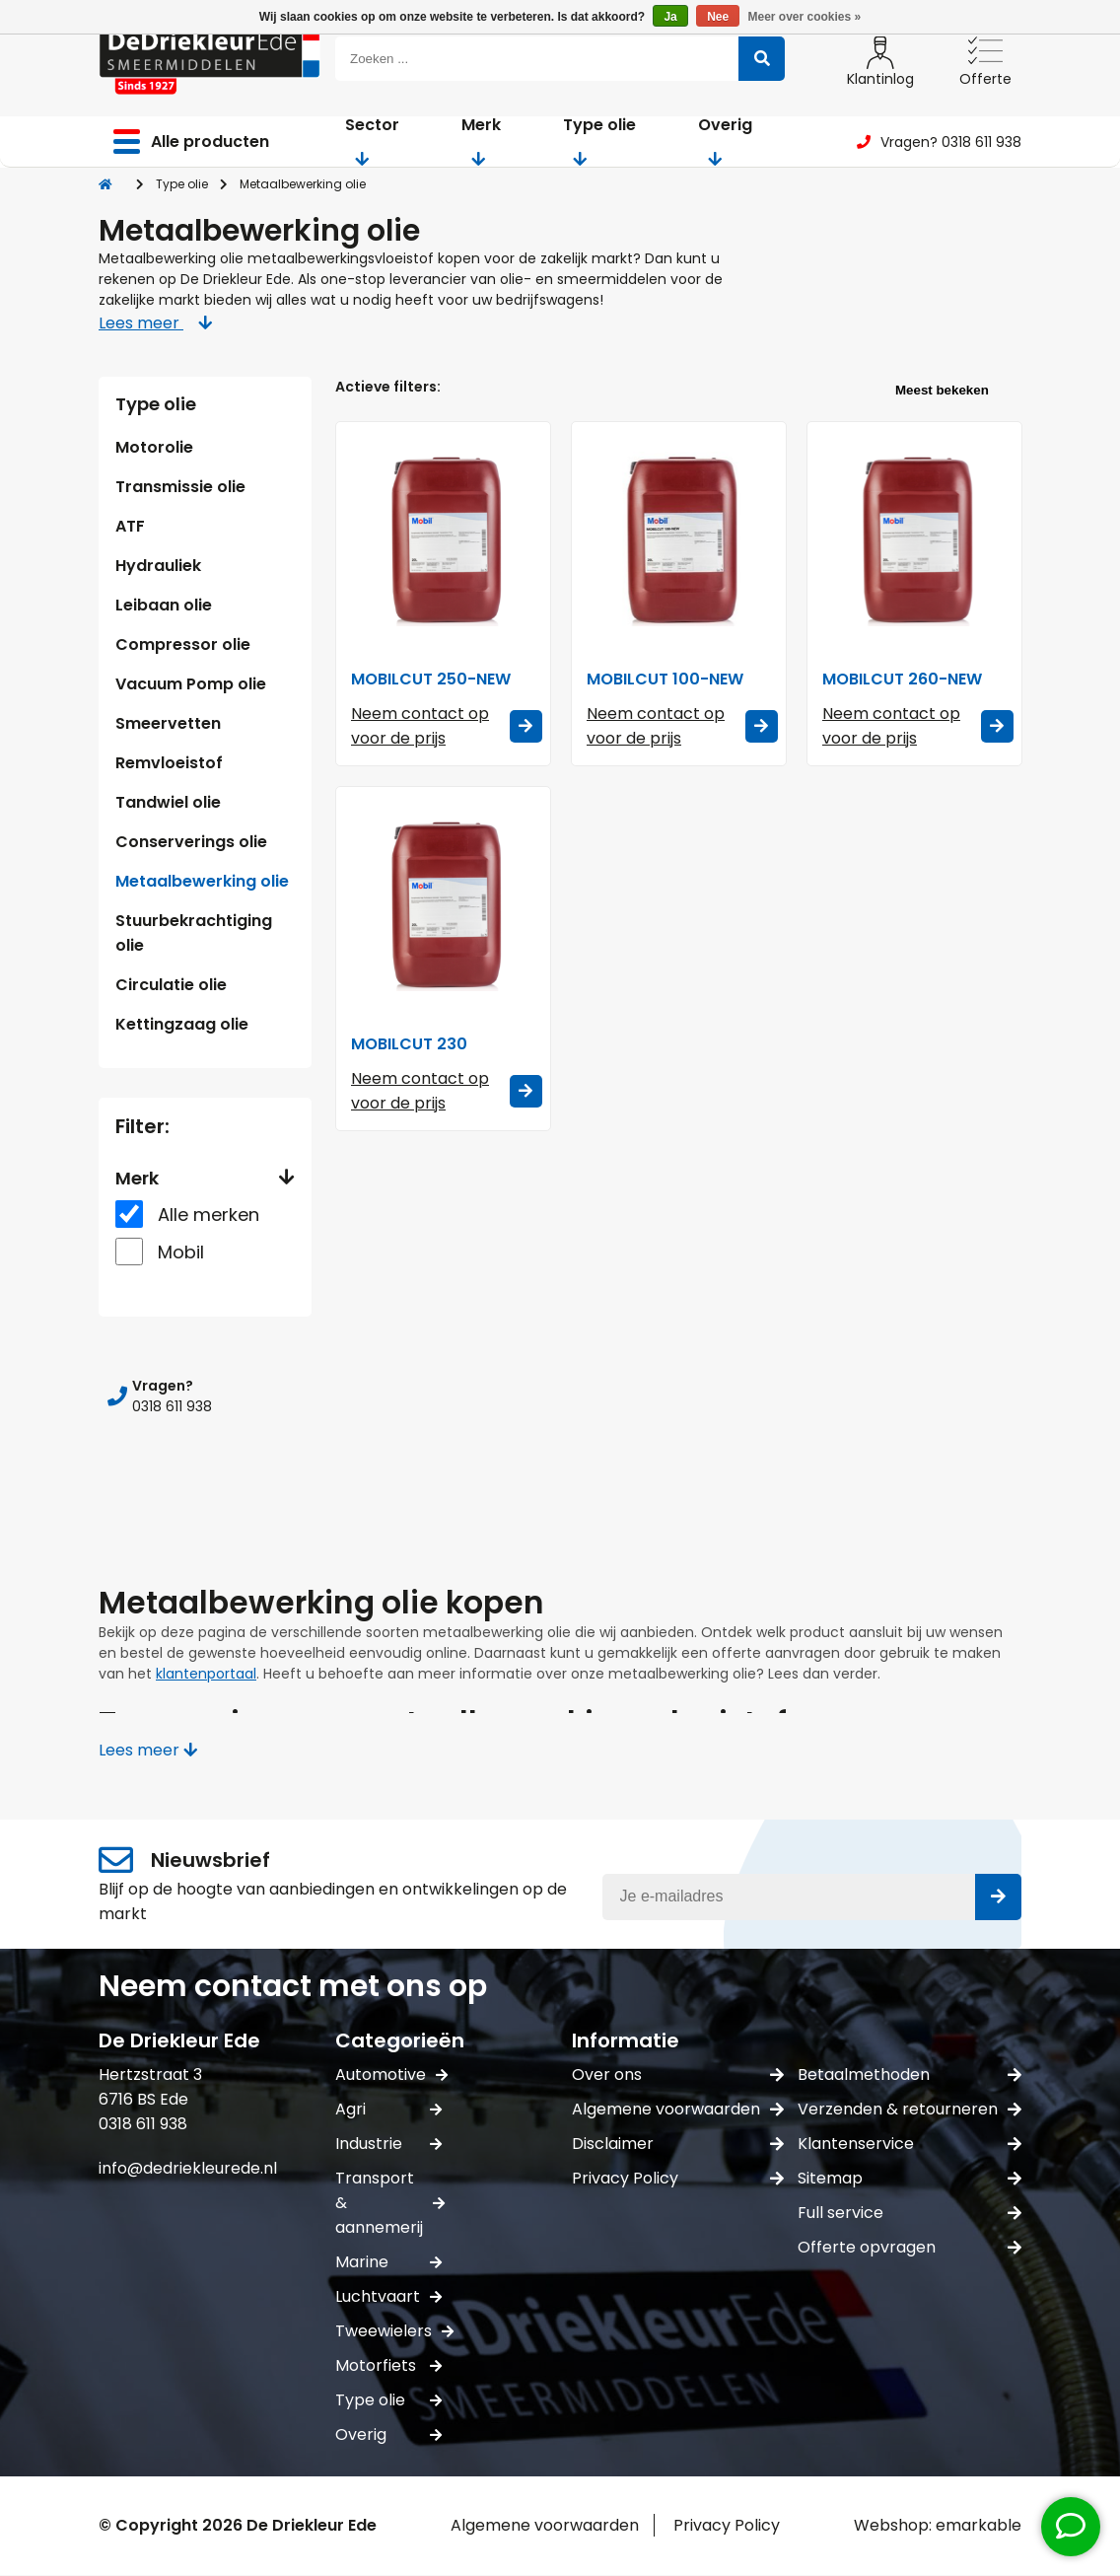  Describe the element at coordinates (158, 565) in the screenshot. I see `Hydrauliek` at that location.